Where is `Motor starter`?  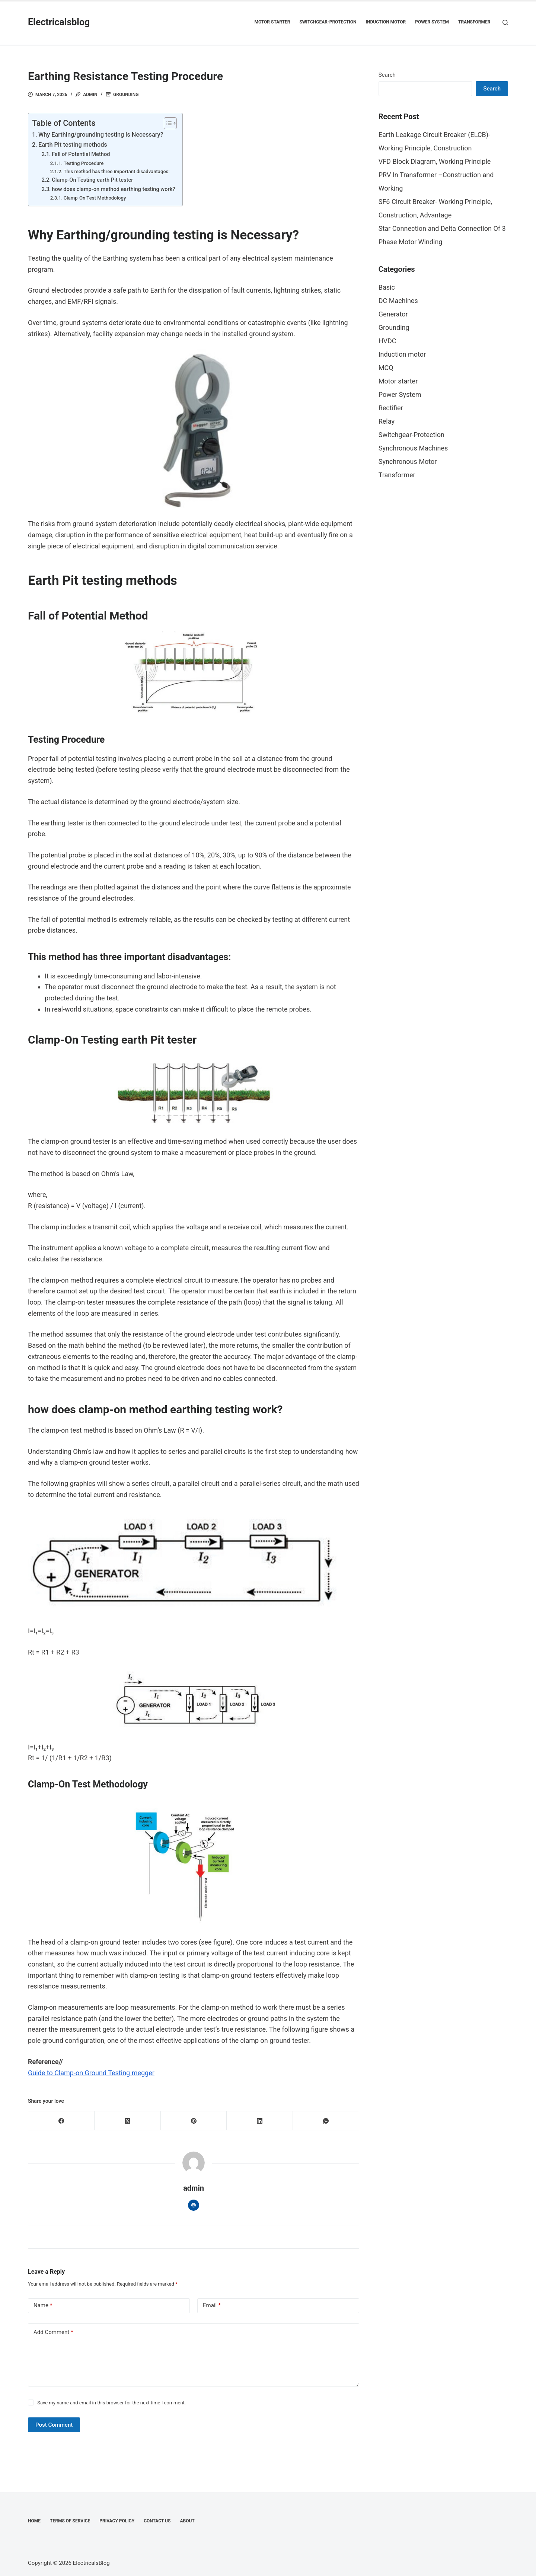 Motor starter is located at coordinates (272, 22).